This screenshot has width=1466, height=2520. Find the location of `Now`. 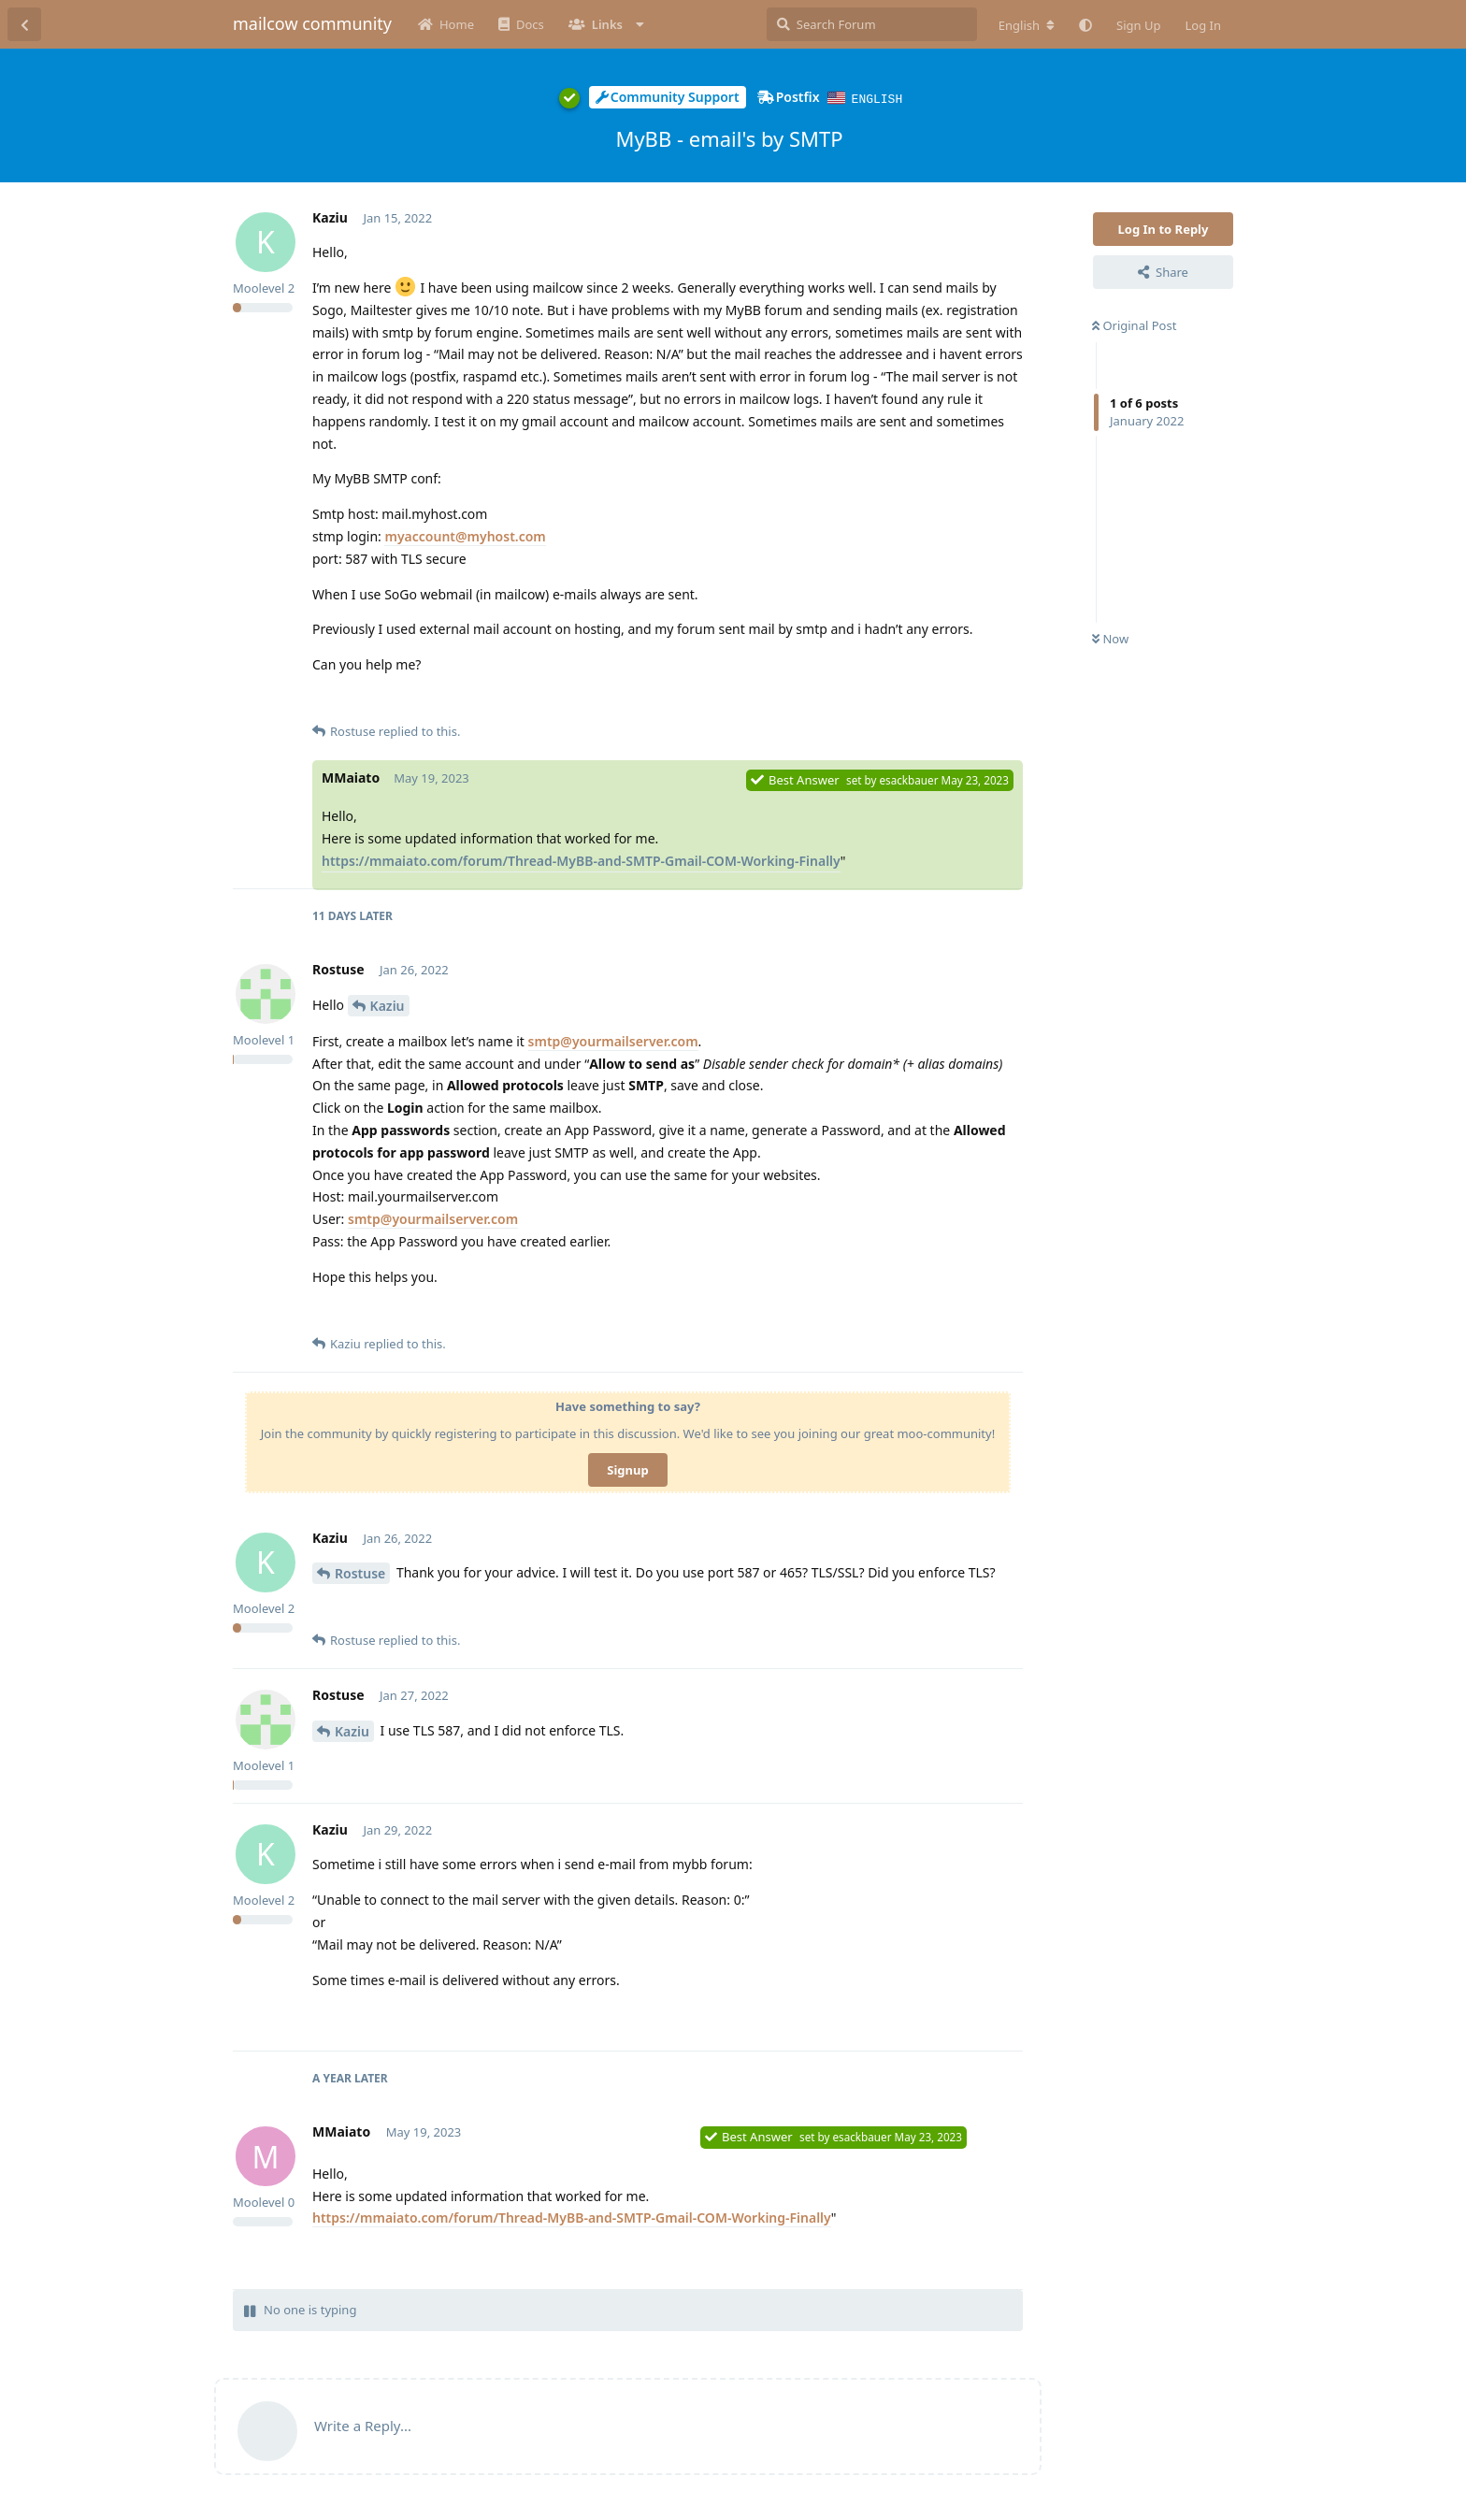

Now is located at coordinates (1110, 637).